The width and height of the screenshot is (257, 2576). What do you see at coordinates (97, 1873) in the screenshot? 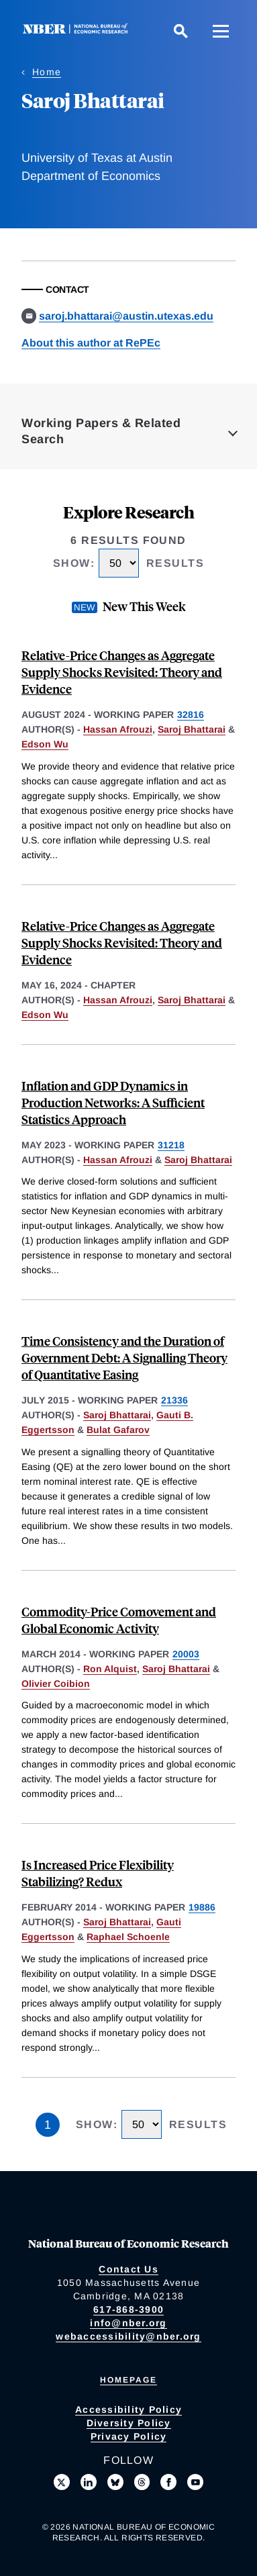
I see `Is Increased Price Flexibility Stabilizing? Redux` at bounding box center [97, 1873].